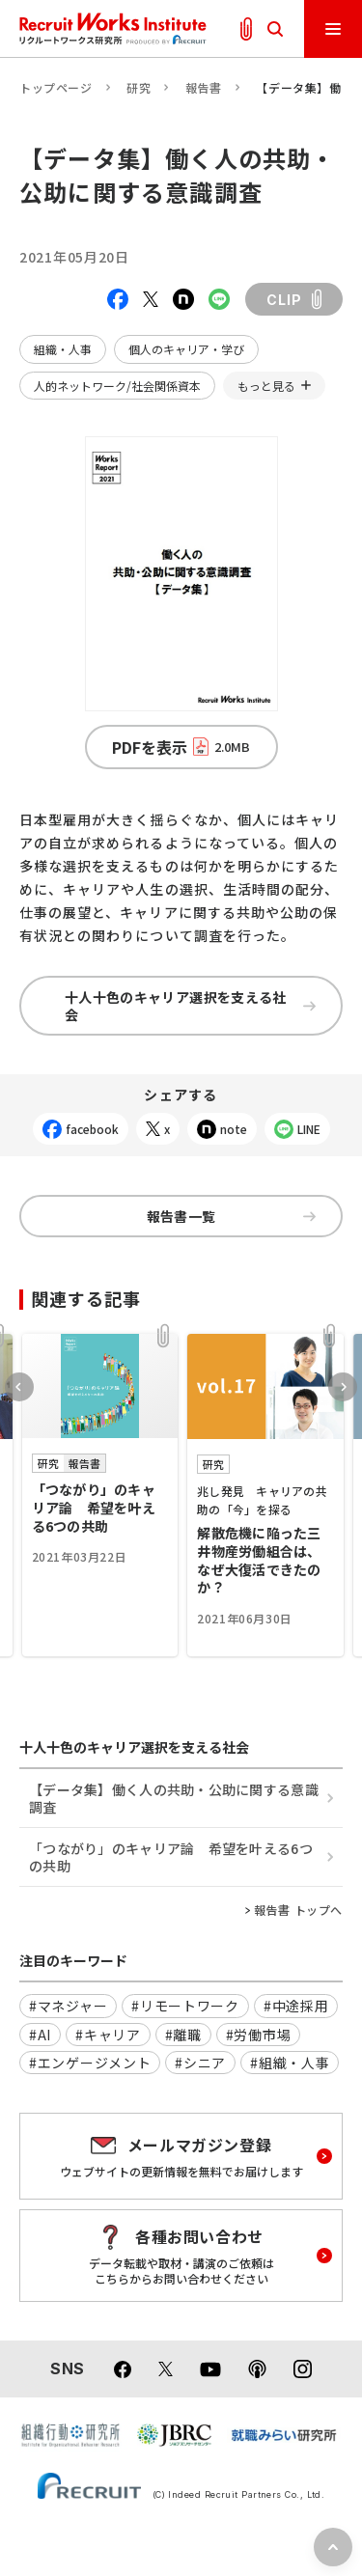 The height and width of the screenshot is (2576, 362). Describe the element at coordinates (40, 2034) in the screenshot. I see `#AI` at that location.